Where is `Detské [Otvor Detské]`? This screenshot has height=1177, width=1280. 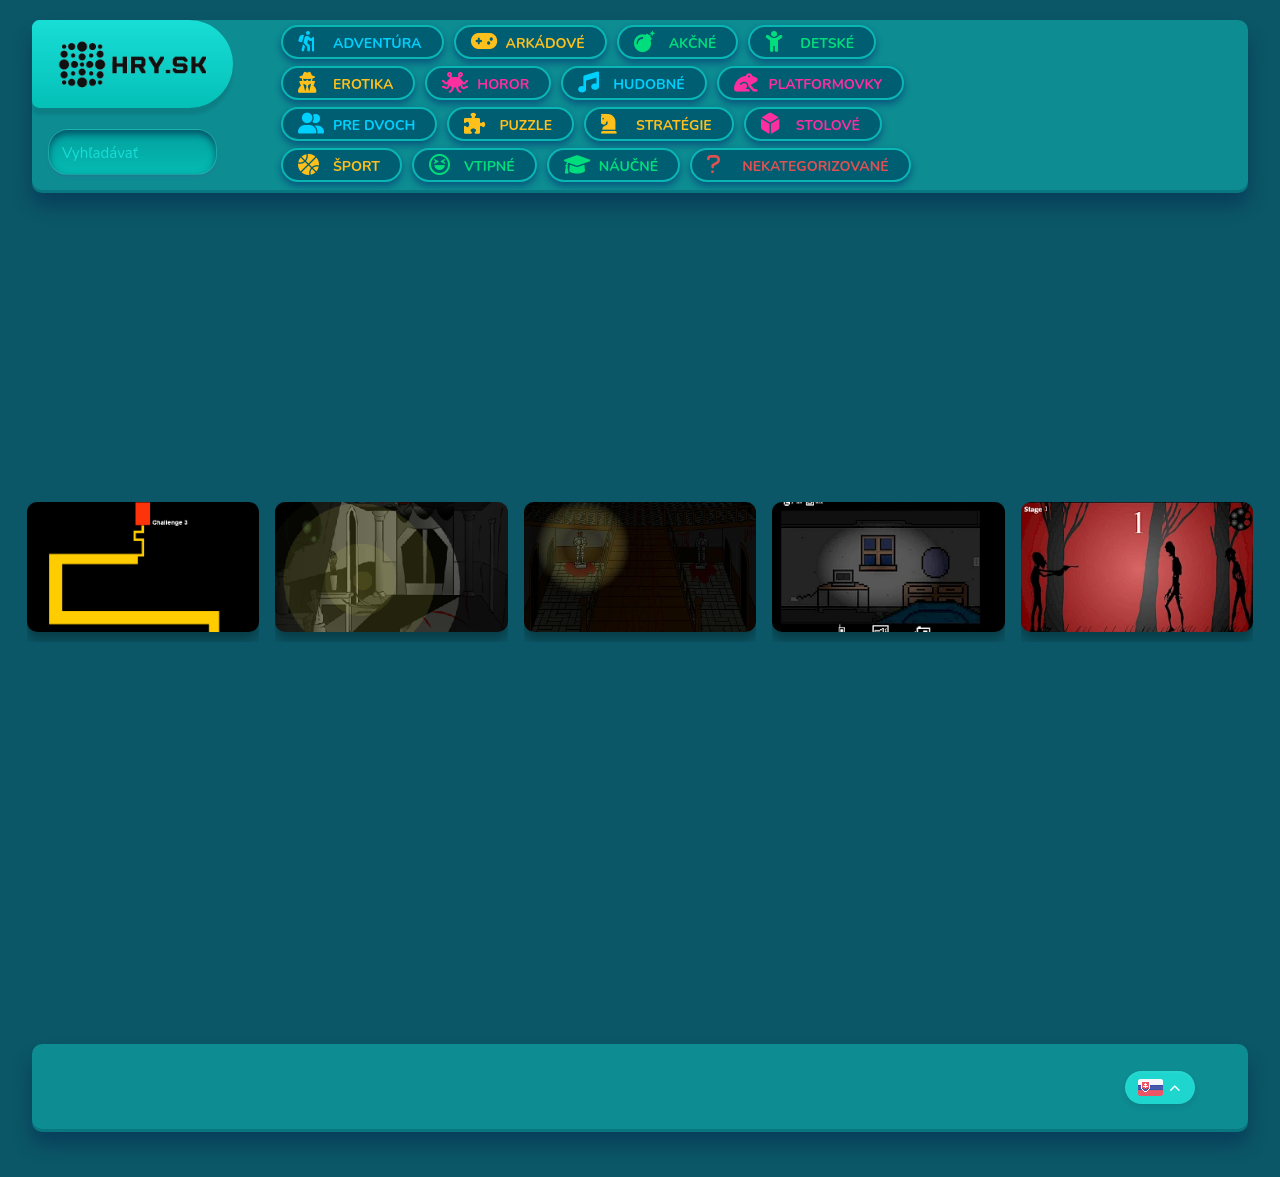 Detské [Otvor Detské] is located at coordinates (827, 43).